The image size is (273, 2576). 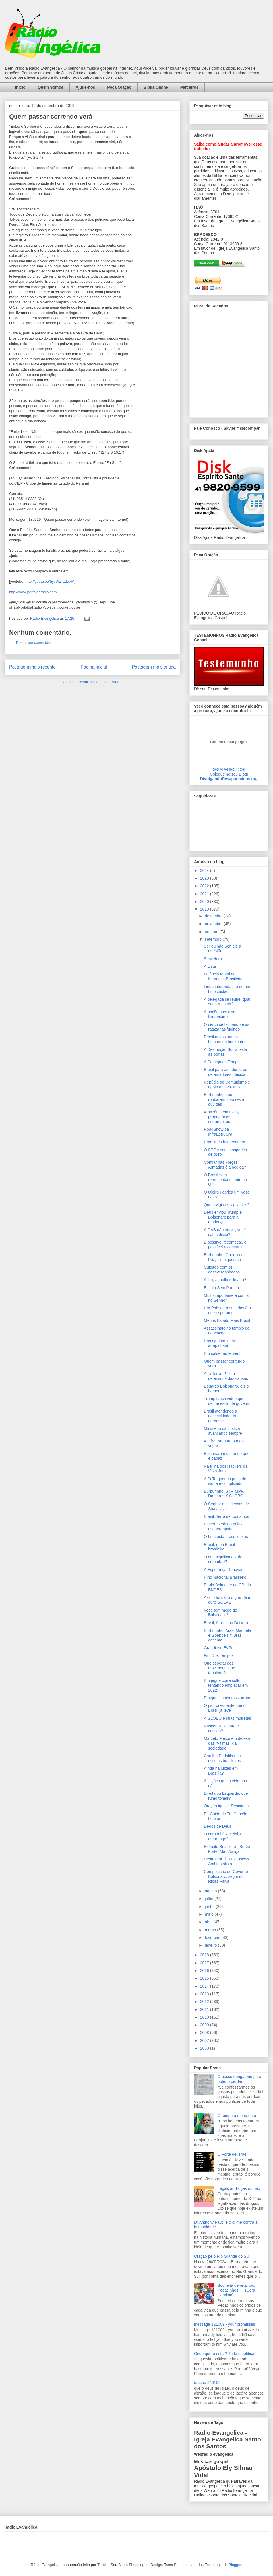 What do you see at coordinates (229, 771) in the screenshot?
I see `DESAPARECIDOS:Coloque no seu Blog!` at bounding box center [229, 771].